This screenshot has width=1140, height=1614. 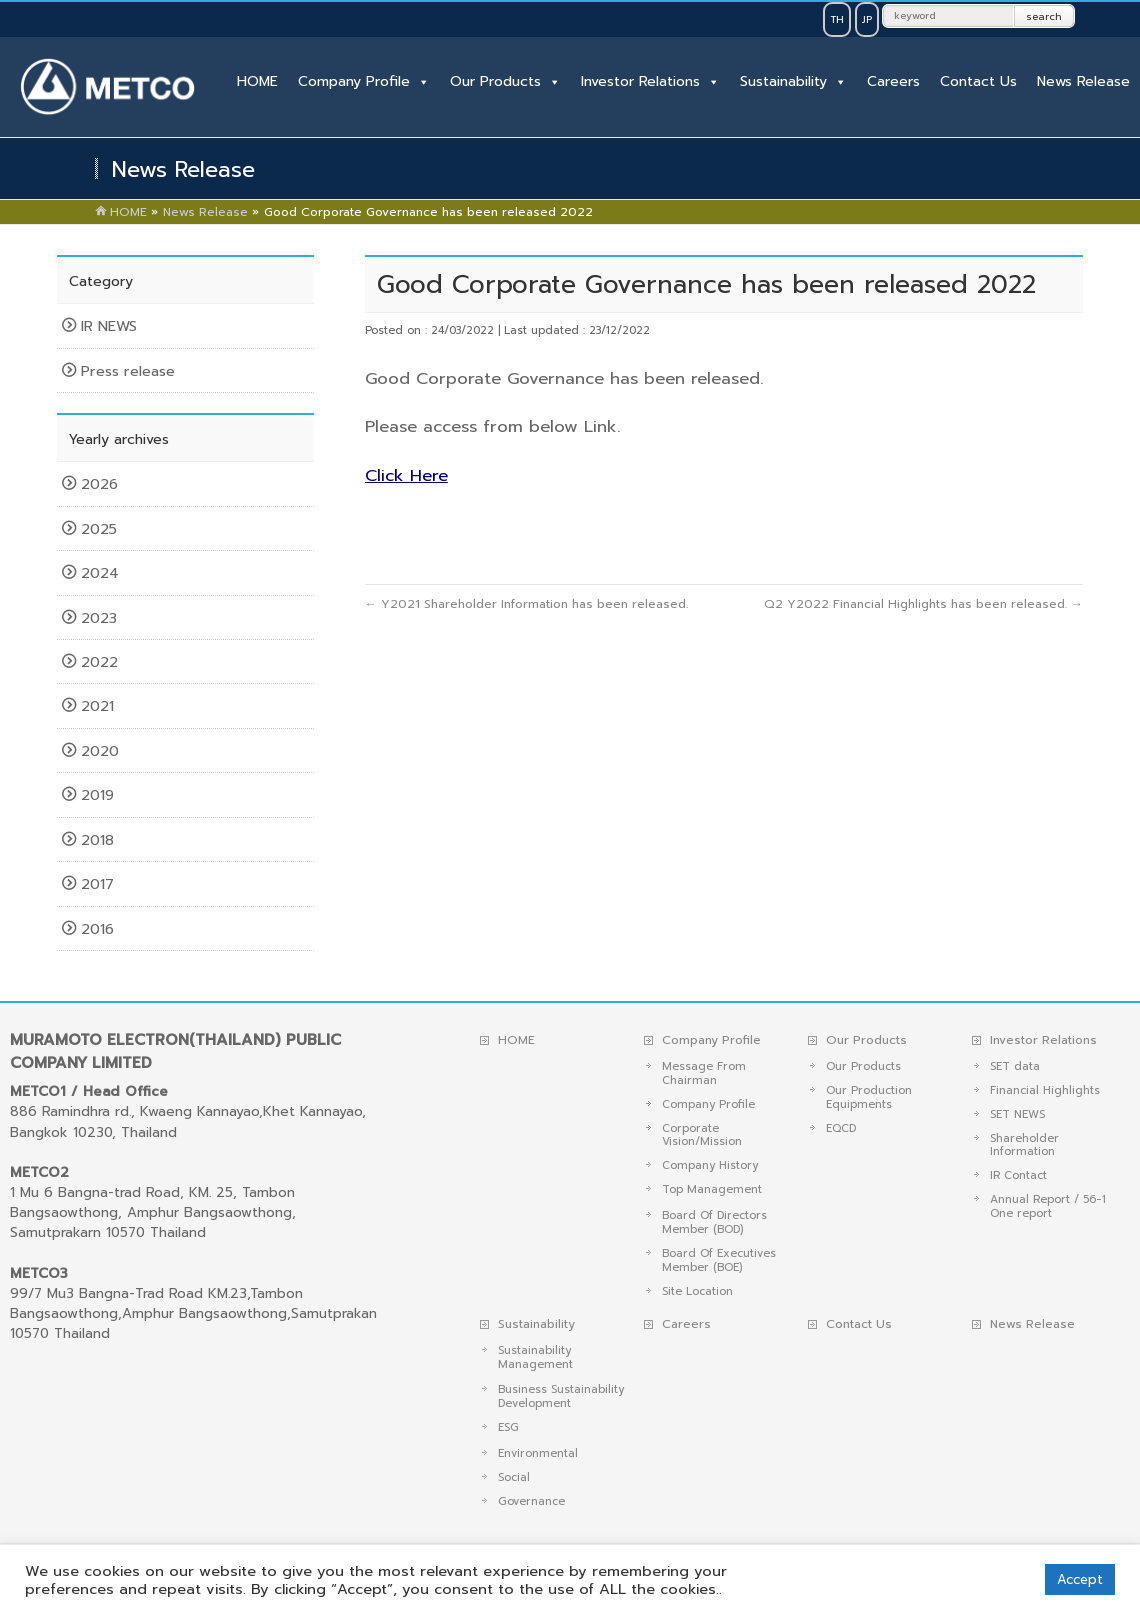 What do you see at coordinates (1024, 1145) in the screenshot?
I see `Shareholder Information` at bounding box center [1024, 1145].